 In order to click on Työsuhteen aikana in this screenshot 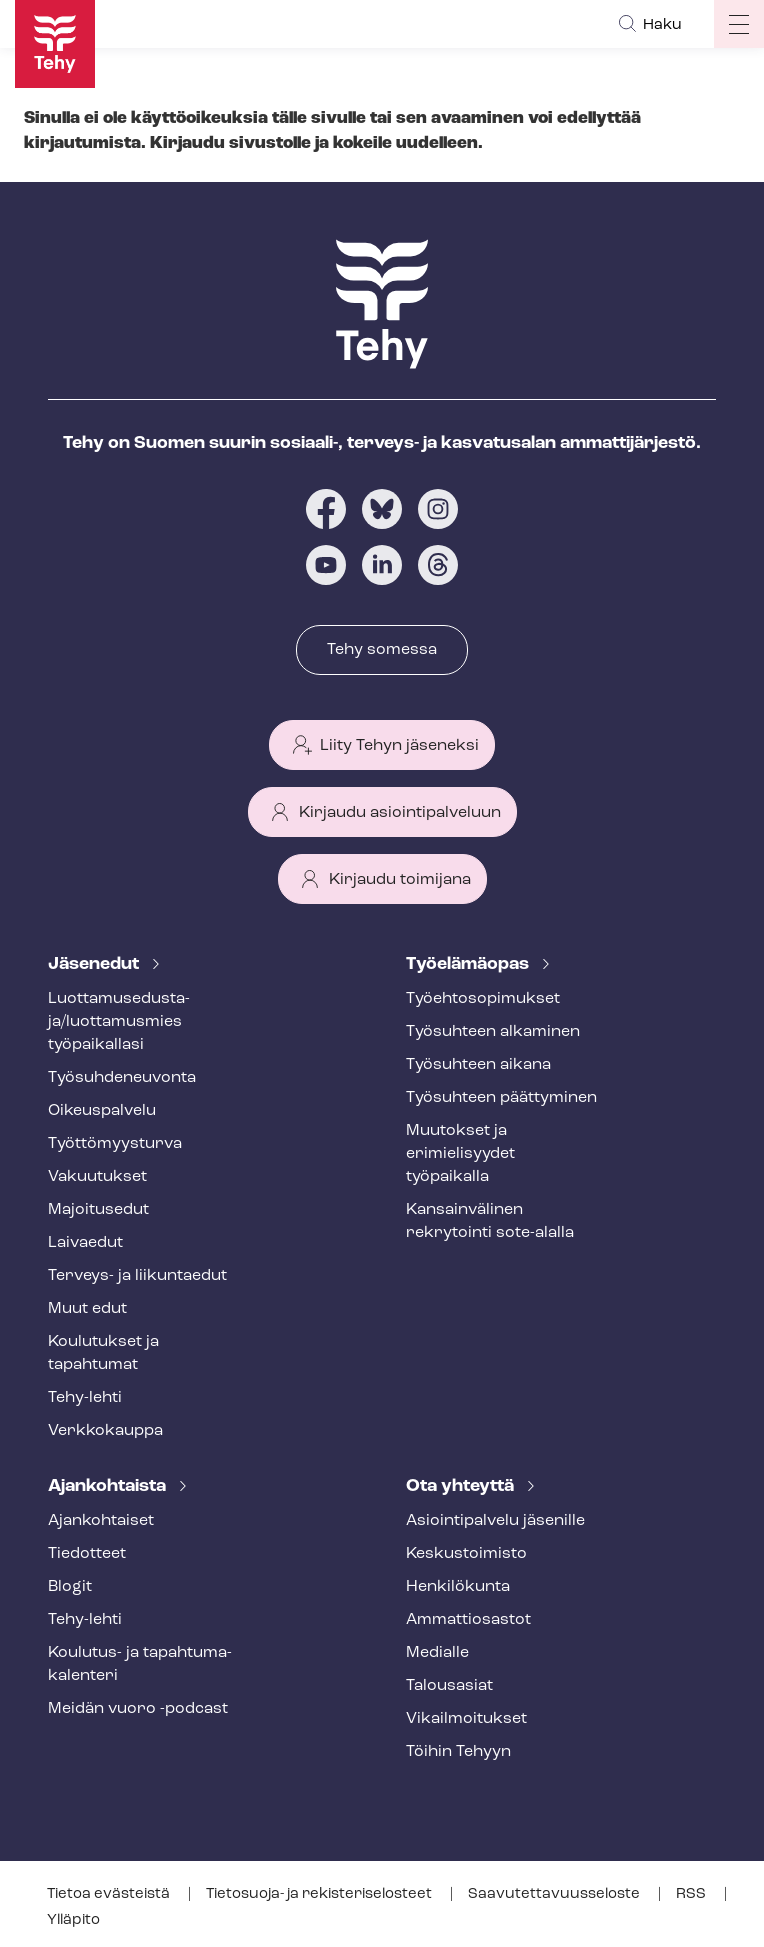, I will do `click(478, 1065)`.